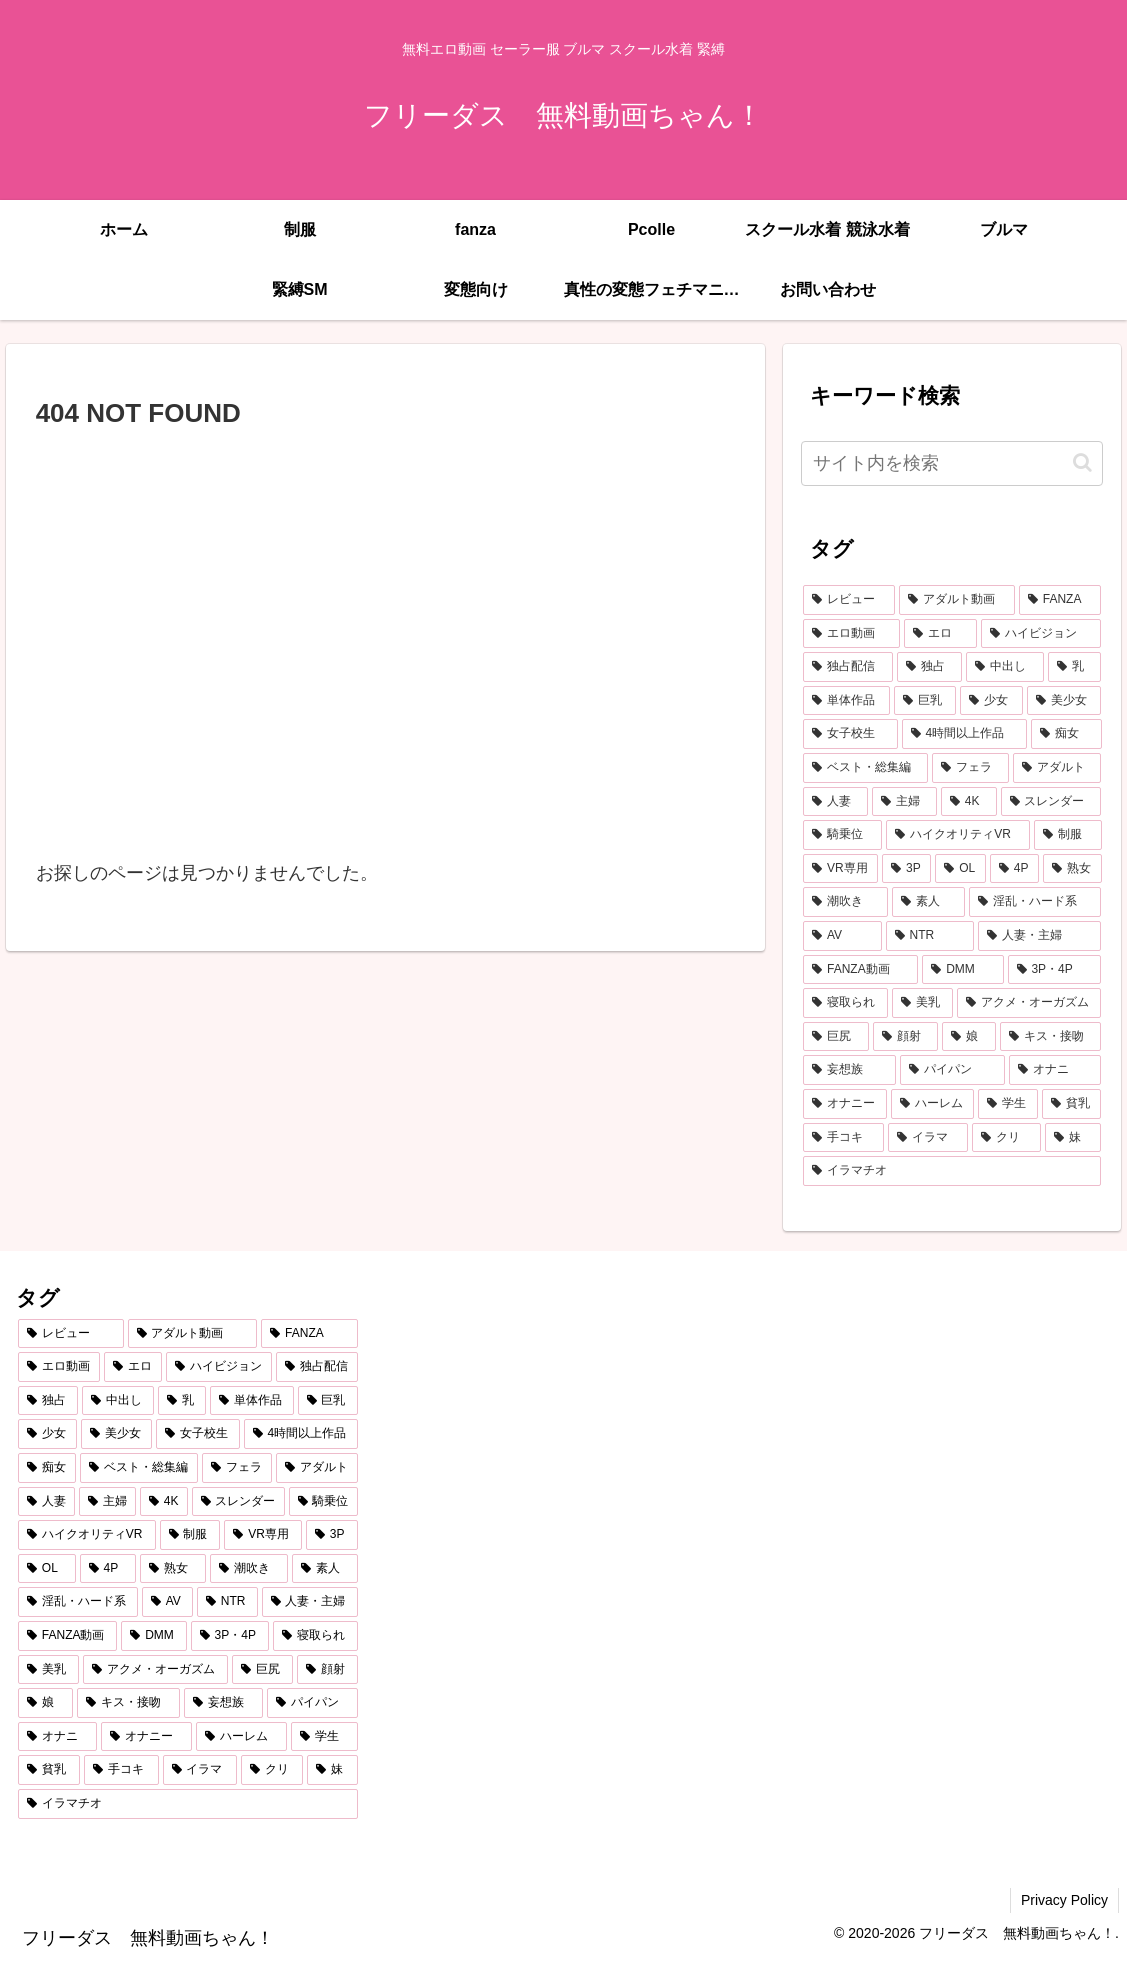  Describe the element at coordinates (845, 902) in the screenshot. I see `[潮吹き (590個の項目)]` at that location.